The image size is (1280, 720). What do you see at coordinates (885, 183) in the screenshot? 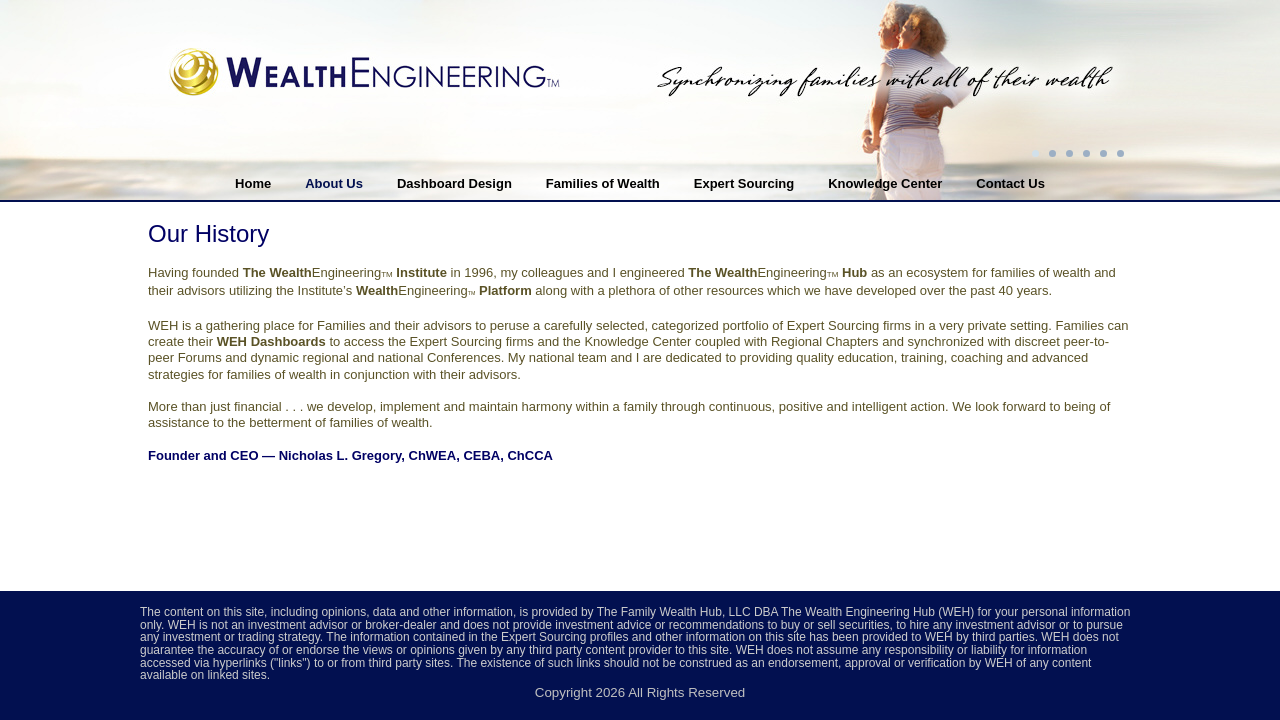
I see `Knowledge Center` at bounding box center [885, 183].